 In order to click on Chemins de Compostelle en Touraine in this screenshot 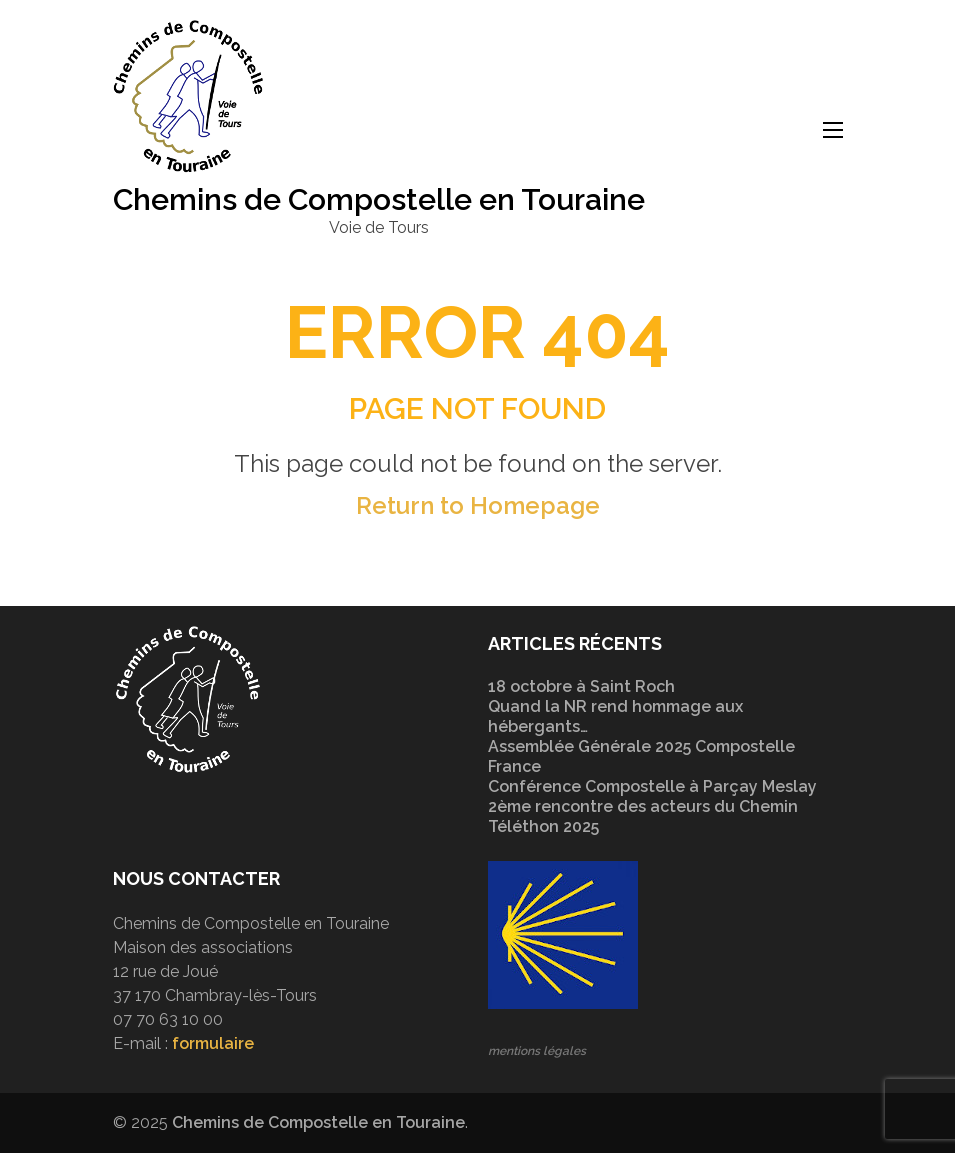, I will do `click(379, 199)`.